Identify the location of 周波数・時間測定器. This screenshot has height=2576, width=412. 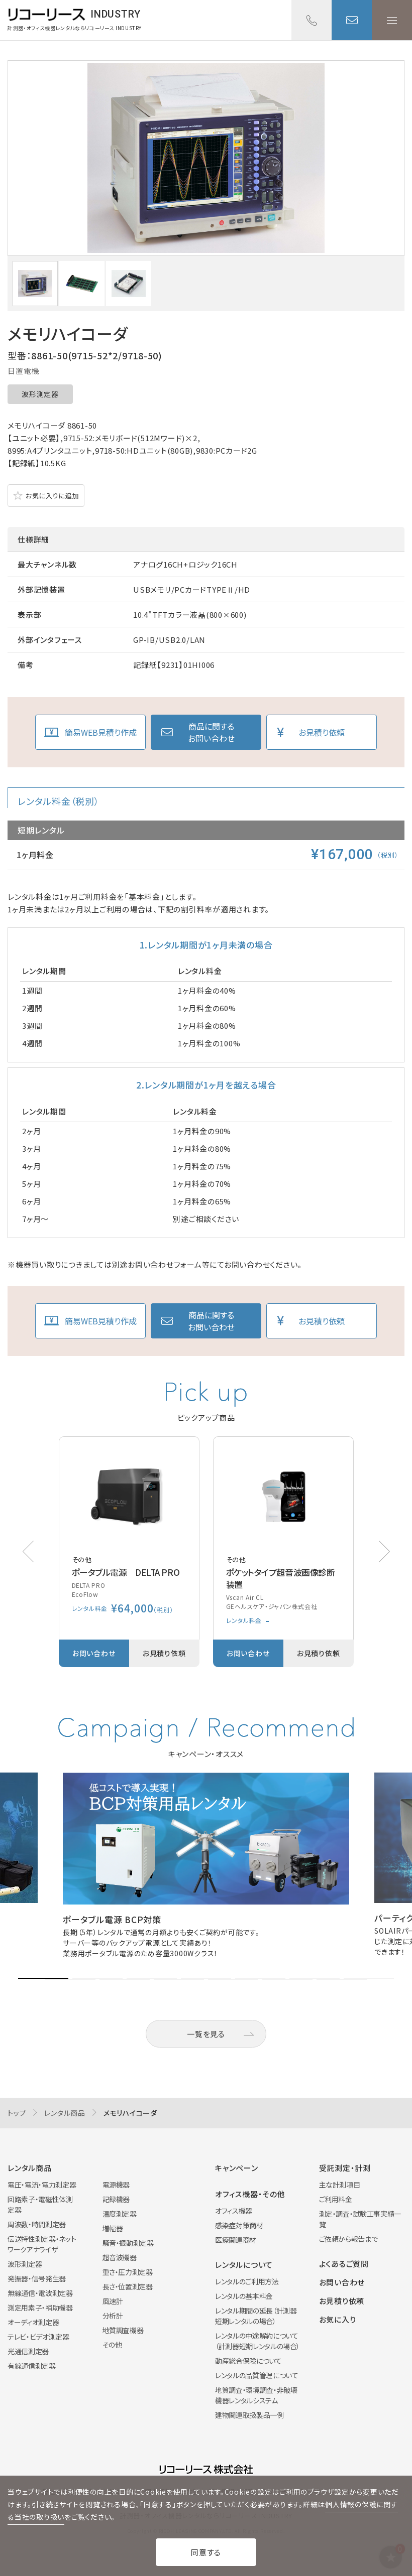
(37, 2224).